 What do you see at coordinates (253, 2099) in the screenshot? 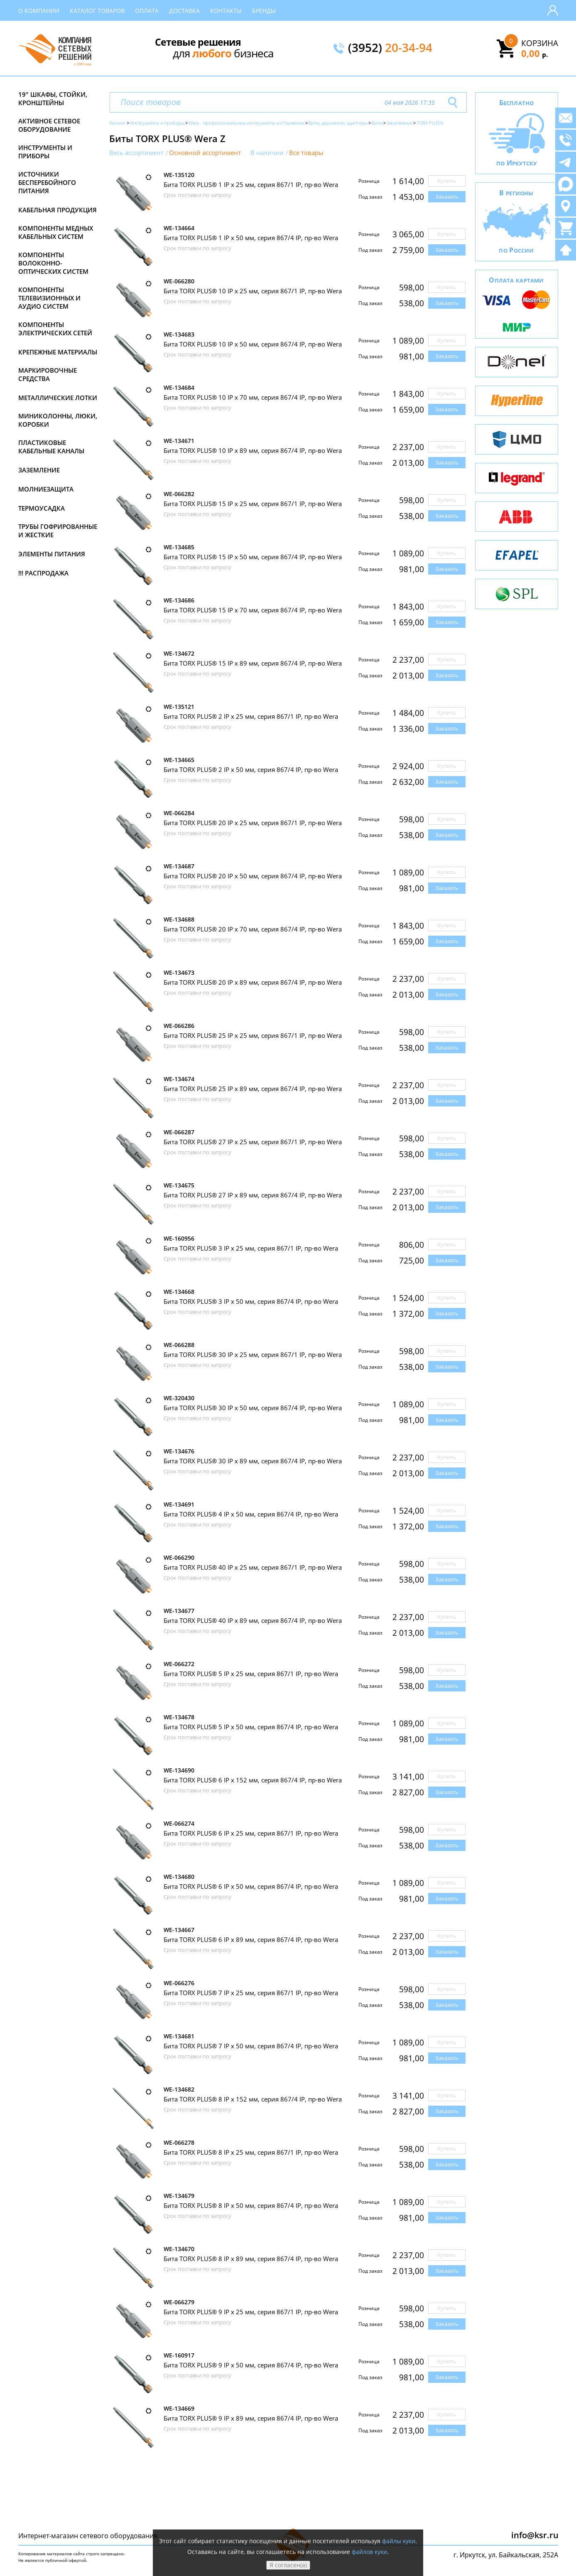
I see `Бита TORX PLUS® 8 IP х 152 мм, серия 867/4 IP, пр-во Wera` at bounding box center [253, 2099].